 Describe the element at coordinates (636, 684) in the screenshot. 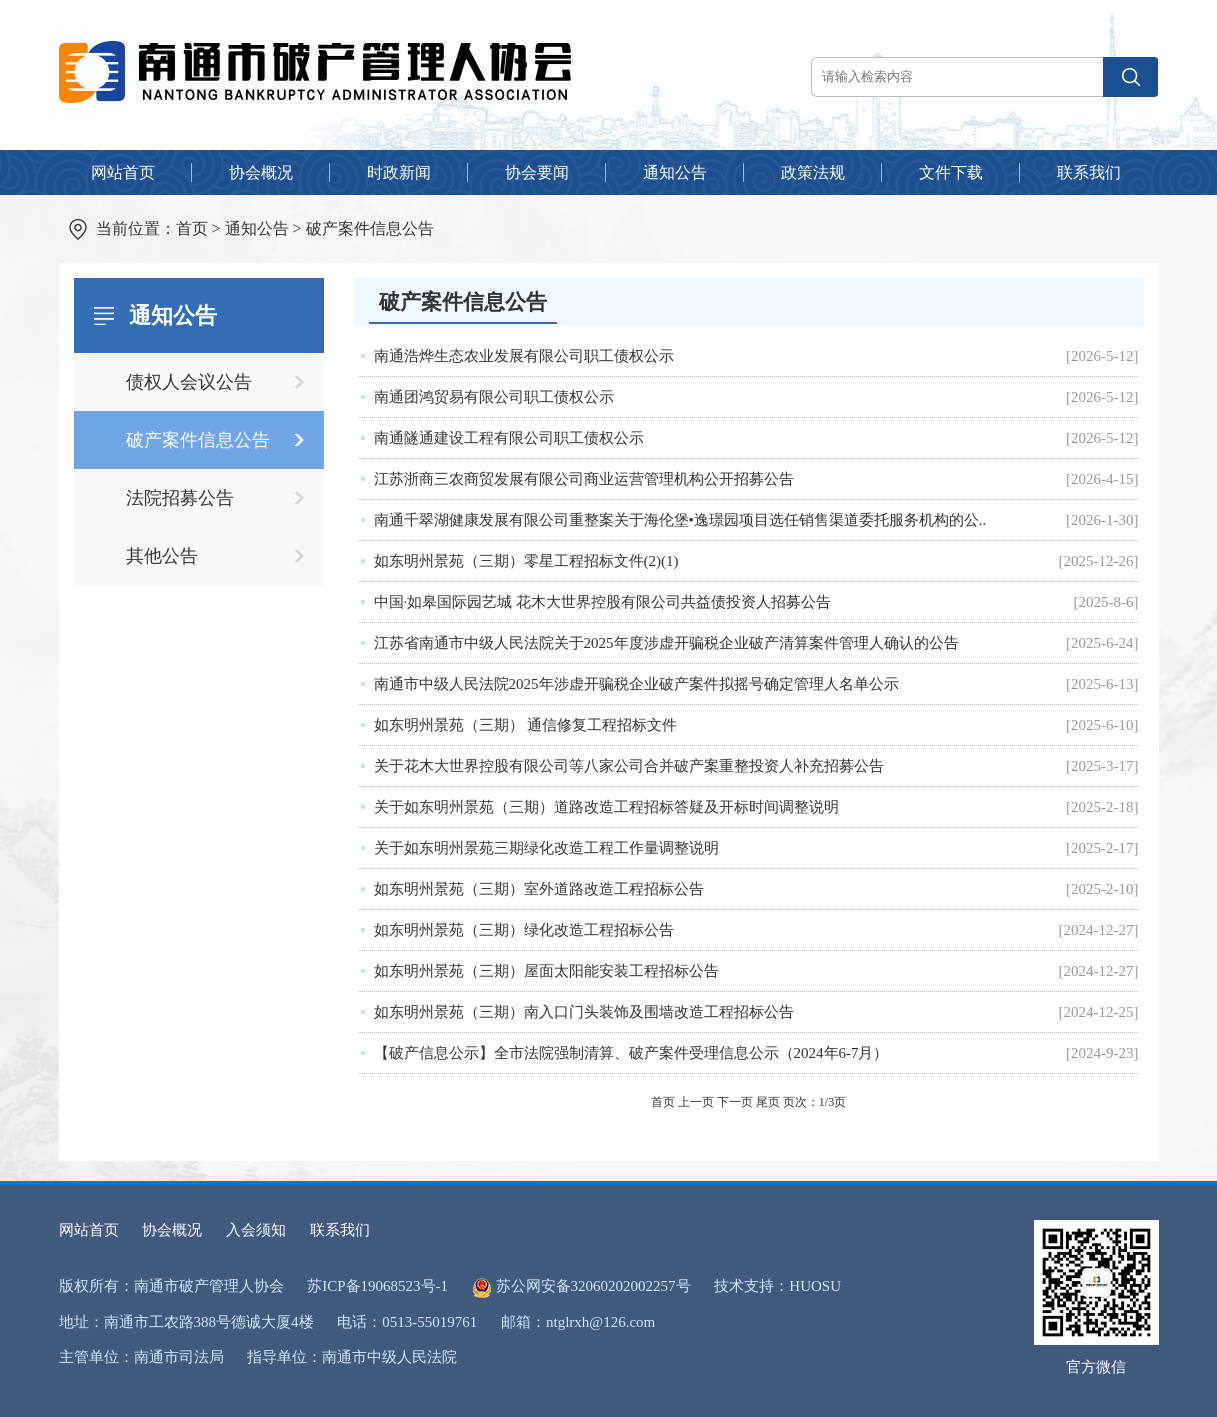

I see `南通市中级人民法院2025年涉虚开骗税企业破产案件拟摇号确定管理人名单公示` at that location.